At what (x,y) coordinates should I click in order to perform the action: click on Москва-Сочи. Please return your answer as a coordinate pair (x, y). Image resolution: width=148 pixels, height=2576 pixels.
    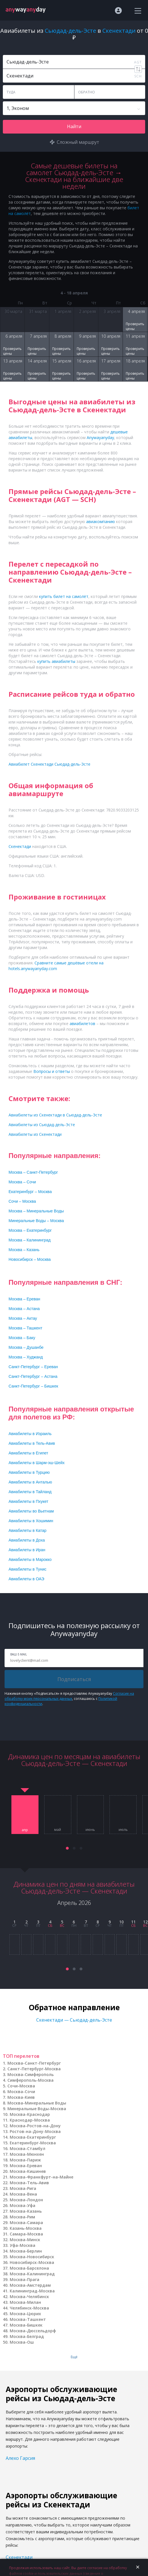
    Looking at the image, I should click on (21, 2091).